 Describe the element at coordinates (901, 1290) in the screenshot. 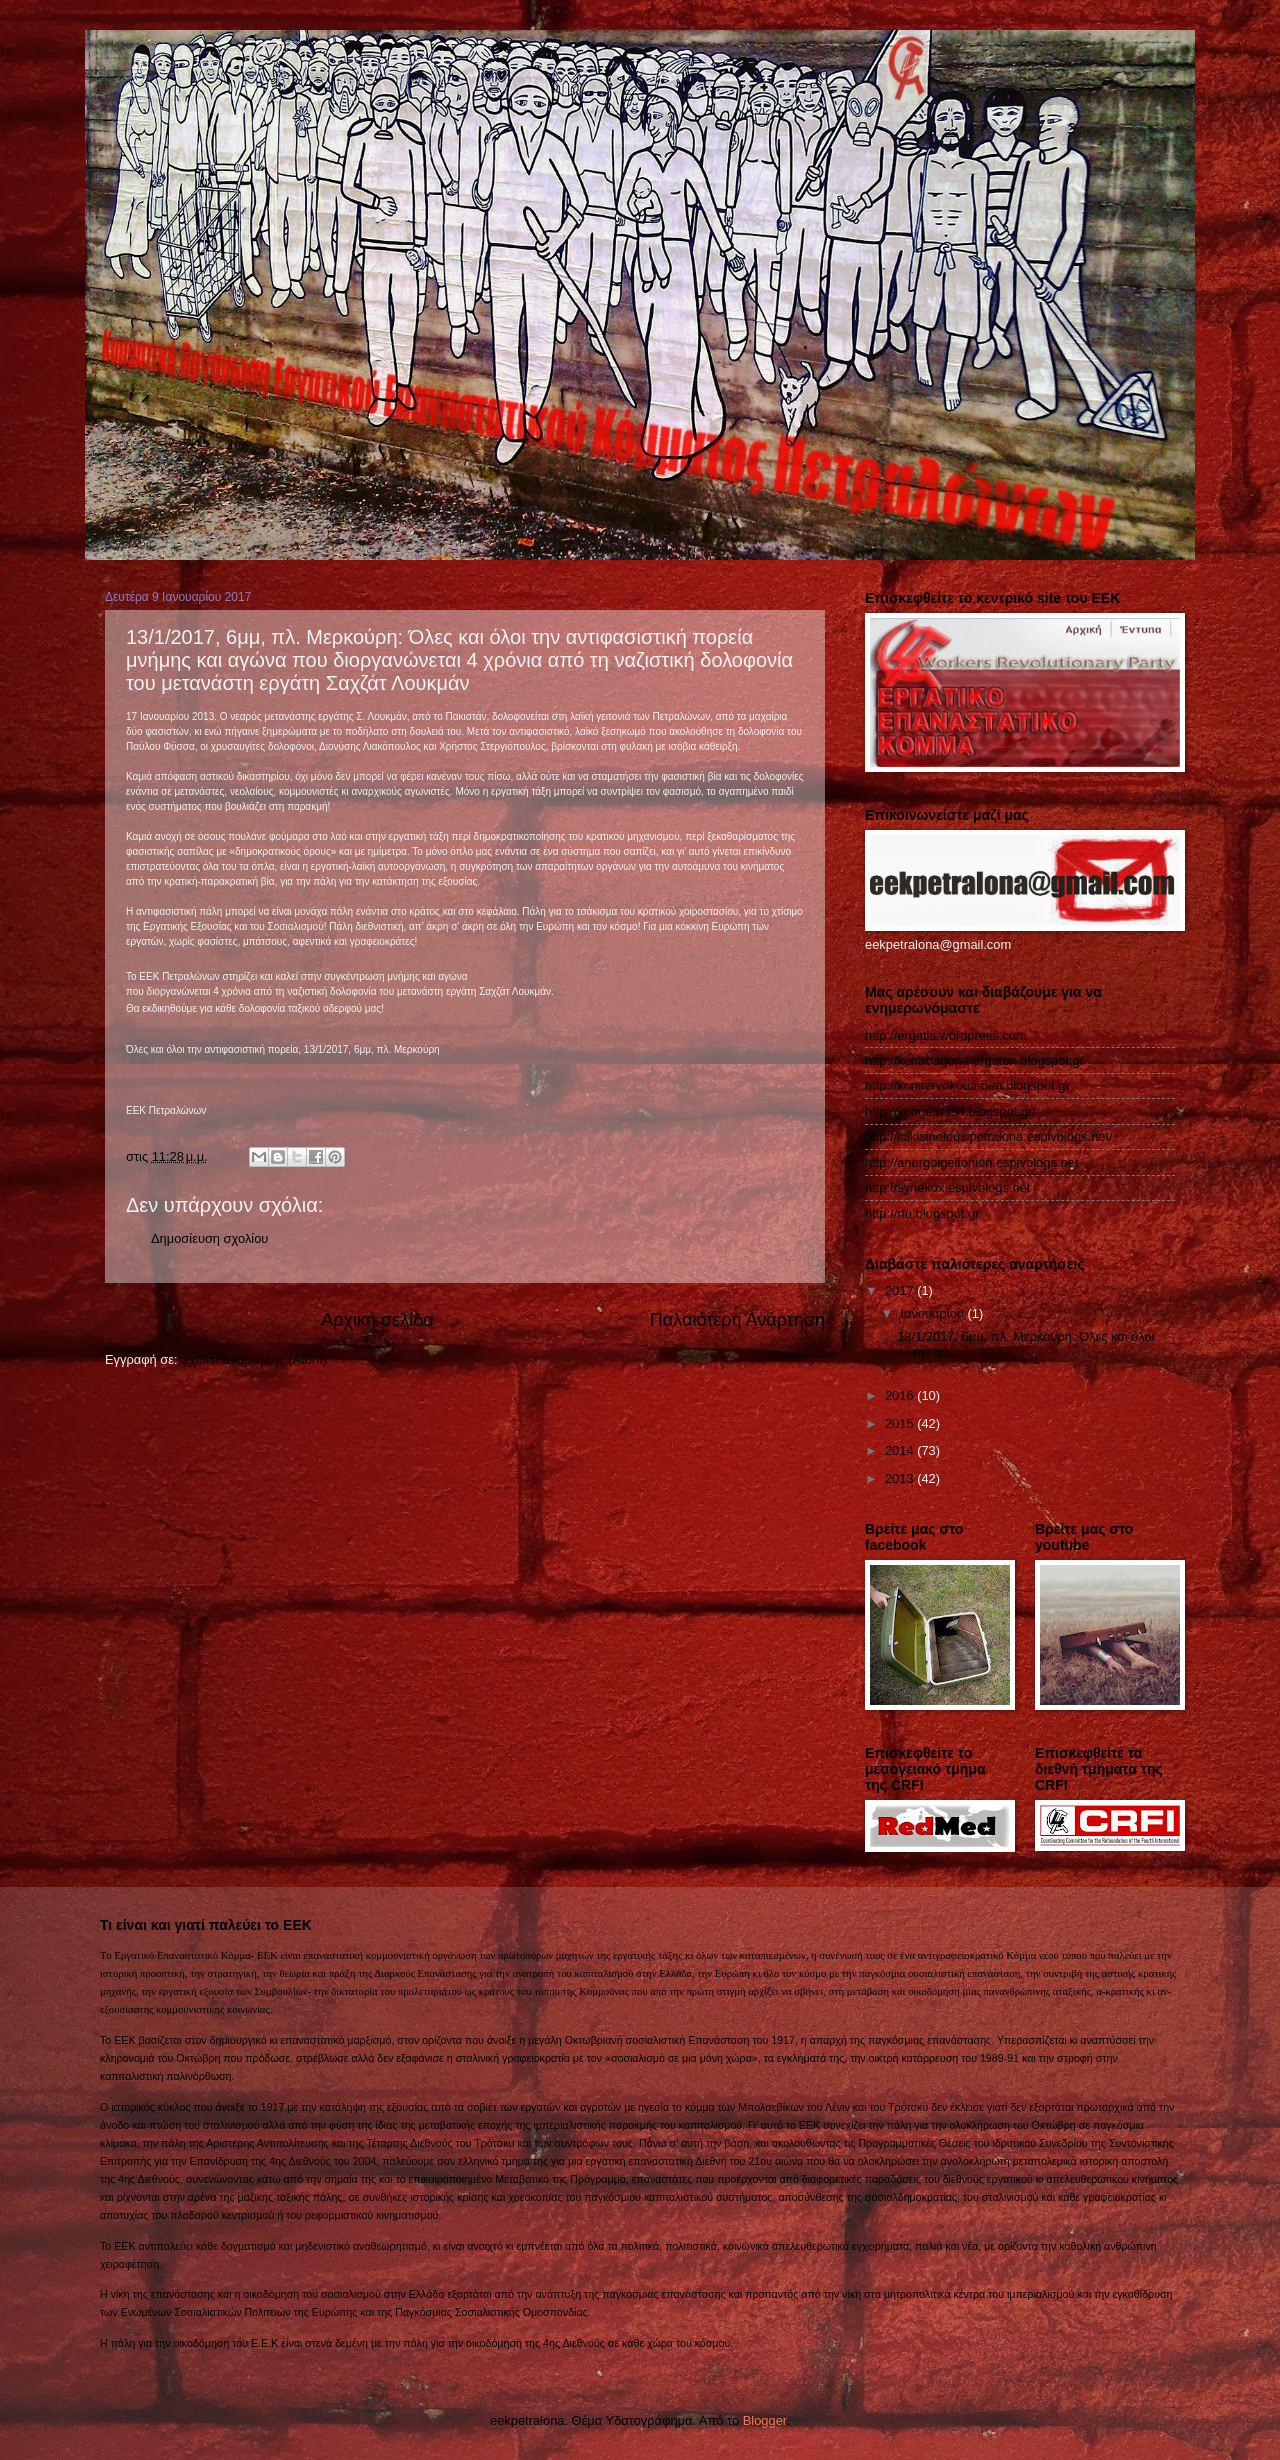

I see `2017` at that location.